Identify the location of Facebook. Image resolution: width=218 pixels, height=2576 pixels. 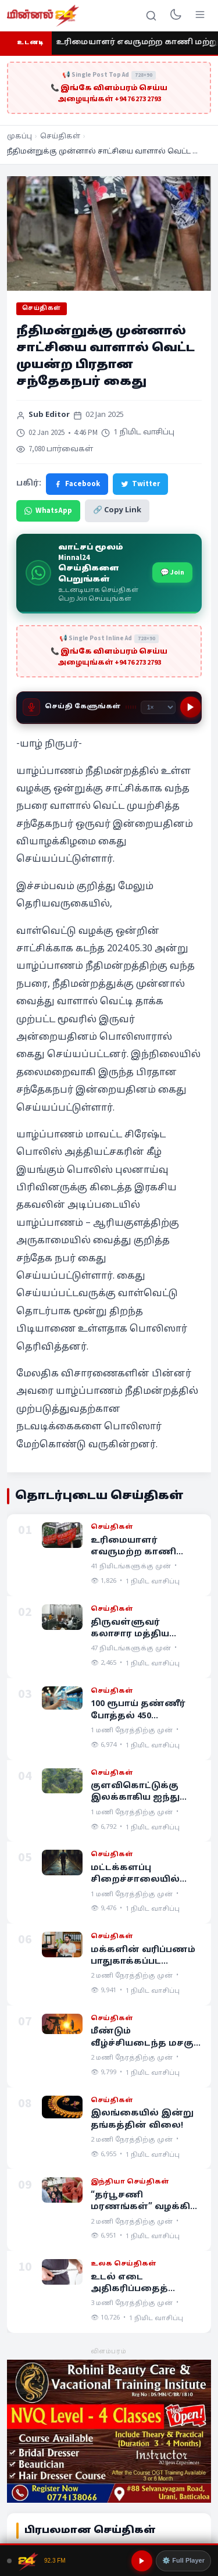
(77, 484).